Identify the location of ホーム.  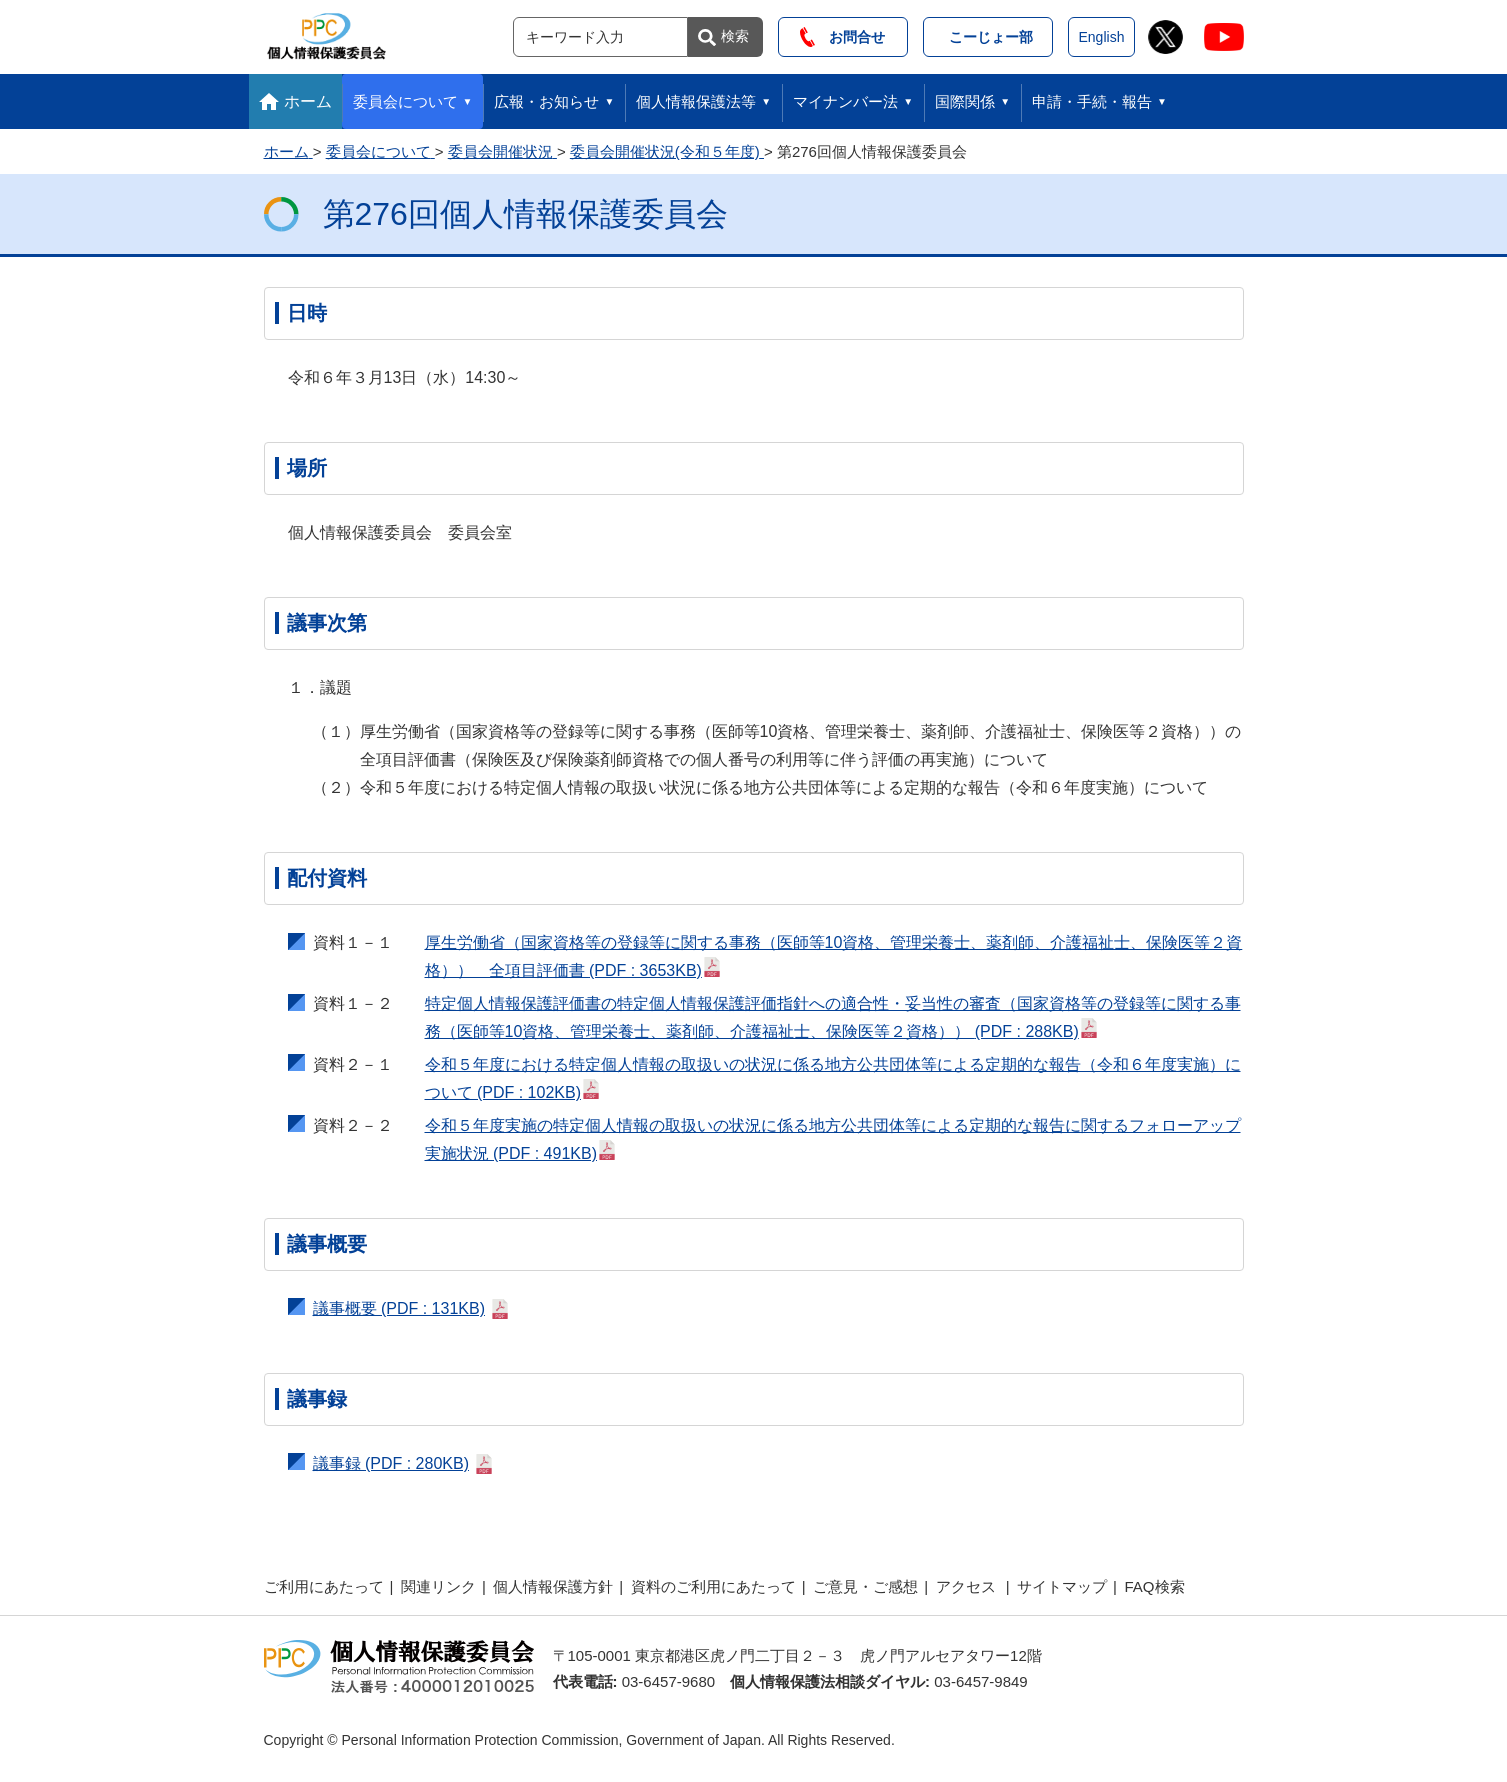
(308, 101).